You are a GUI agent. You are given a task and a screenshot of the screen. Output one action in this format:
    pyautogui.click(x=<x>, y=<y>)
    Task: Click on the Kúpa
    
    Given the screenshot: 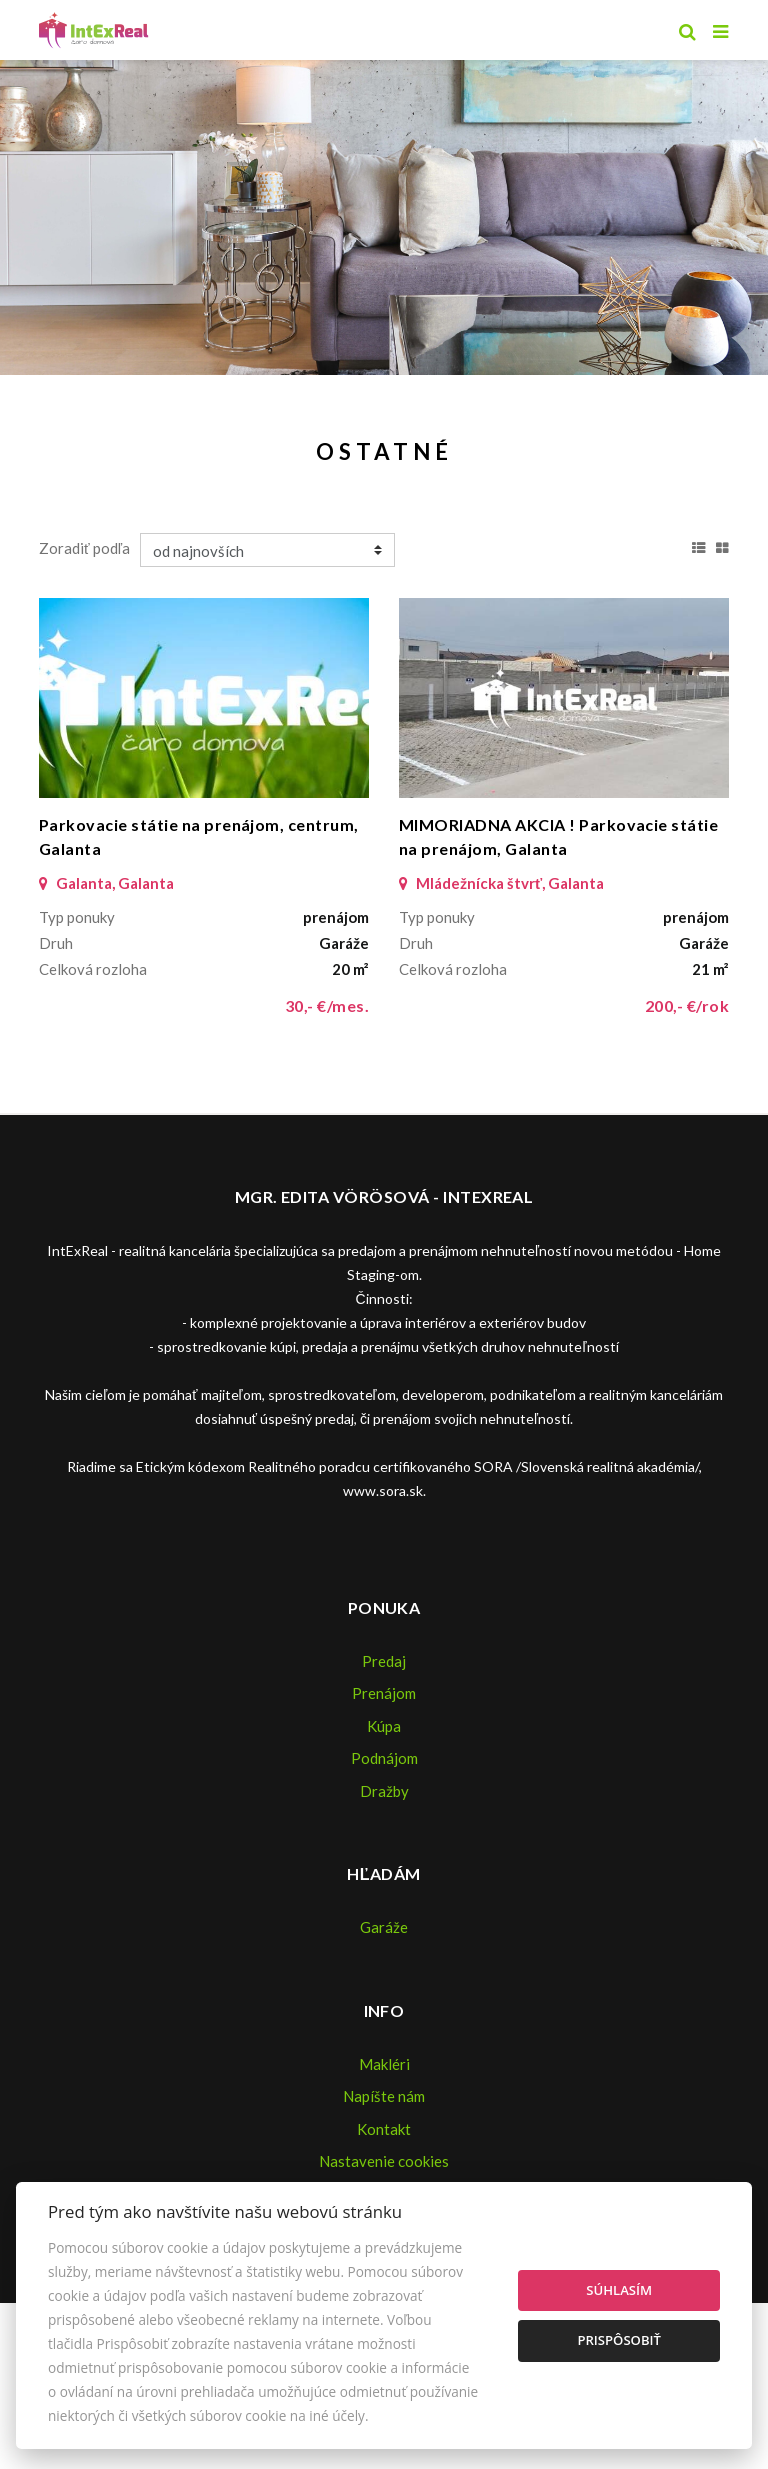 What is the action you would take?
    pyautogui.click(x=384, y=1726)
    